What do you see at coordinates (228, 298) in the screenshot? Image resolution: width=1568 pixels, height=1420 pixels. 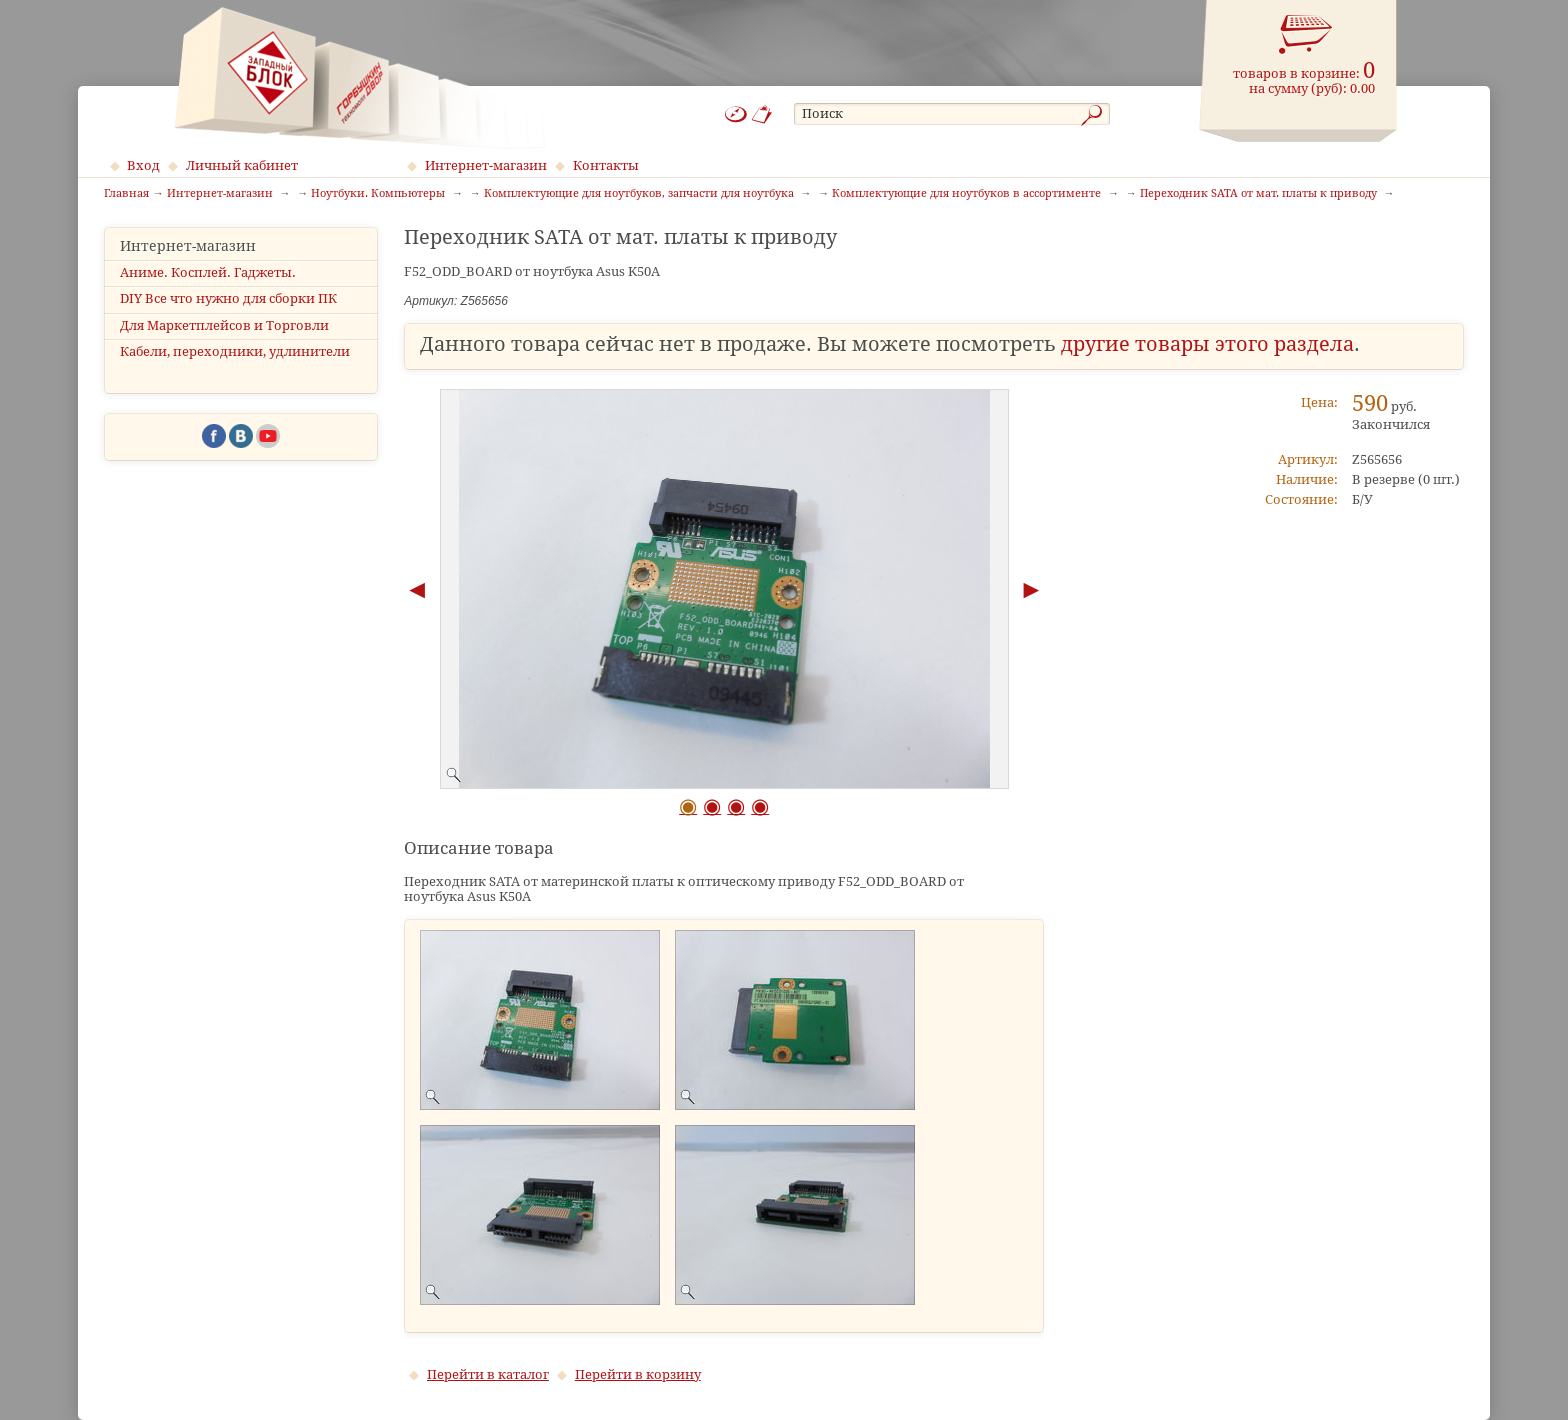 I see `DIY Все что нужно для сборки ПК` at bounding box center [228, 298].